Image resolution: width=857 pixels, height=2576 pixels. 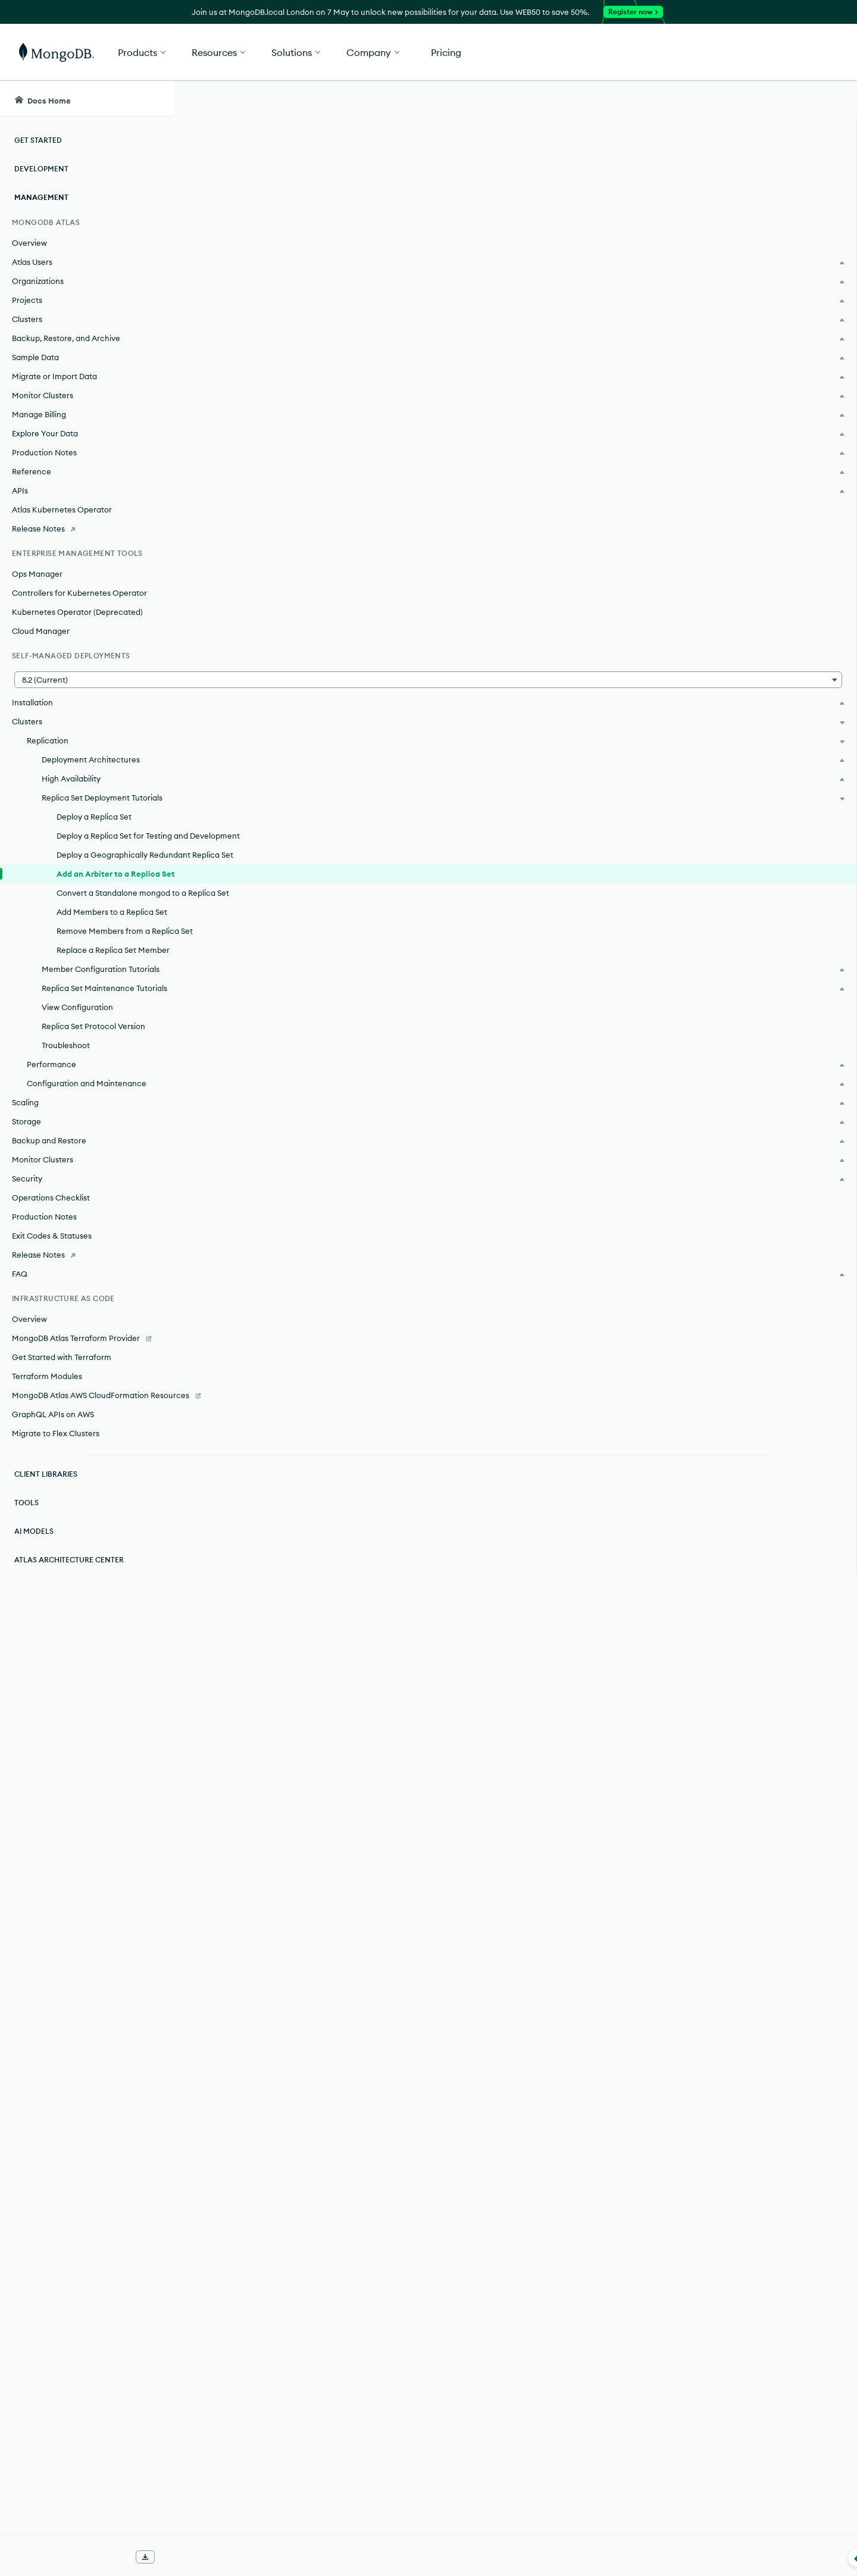 I want to click on Rate this page, so click(x=744, y=166).